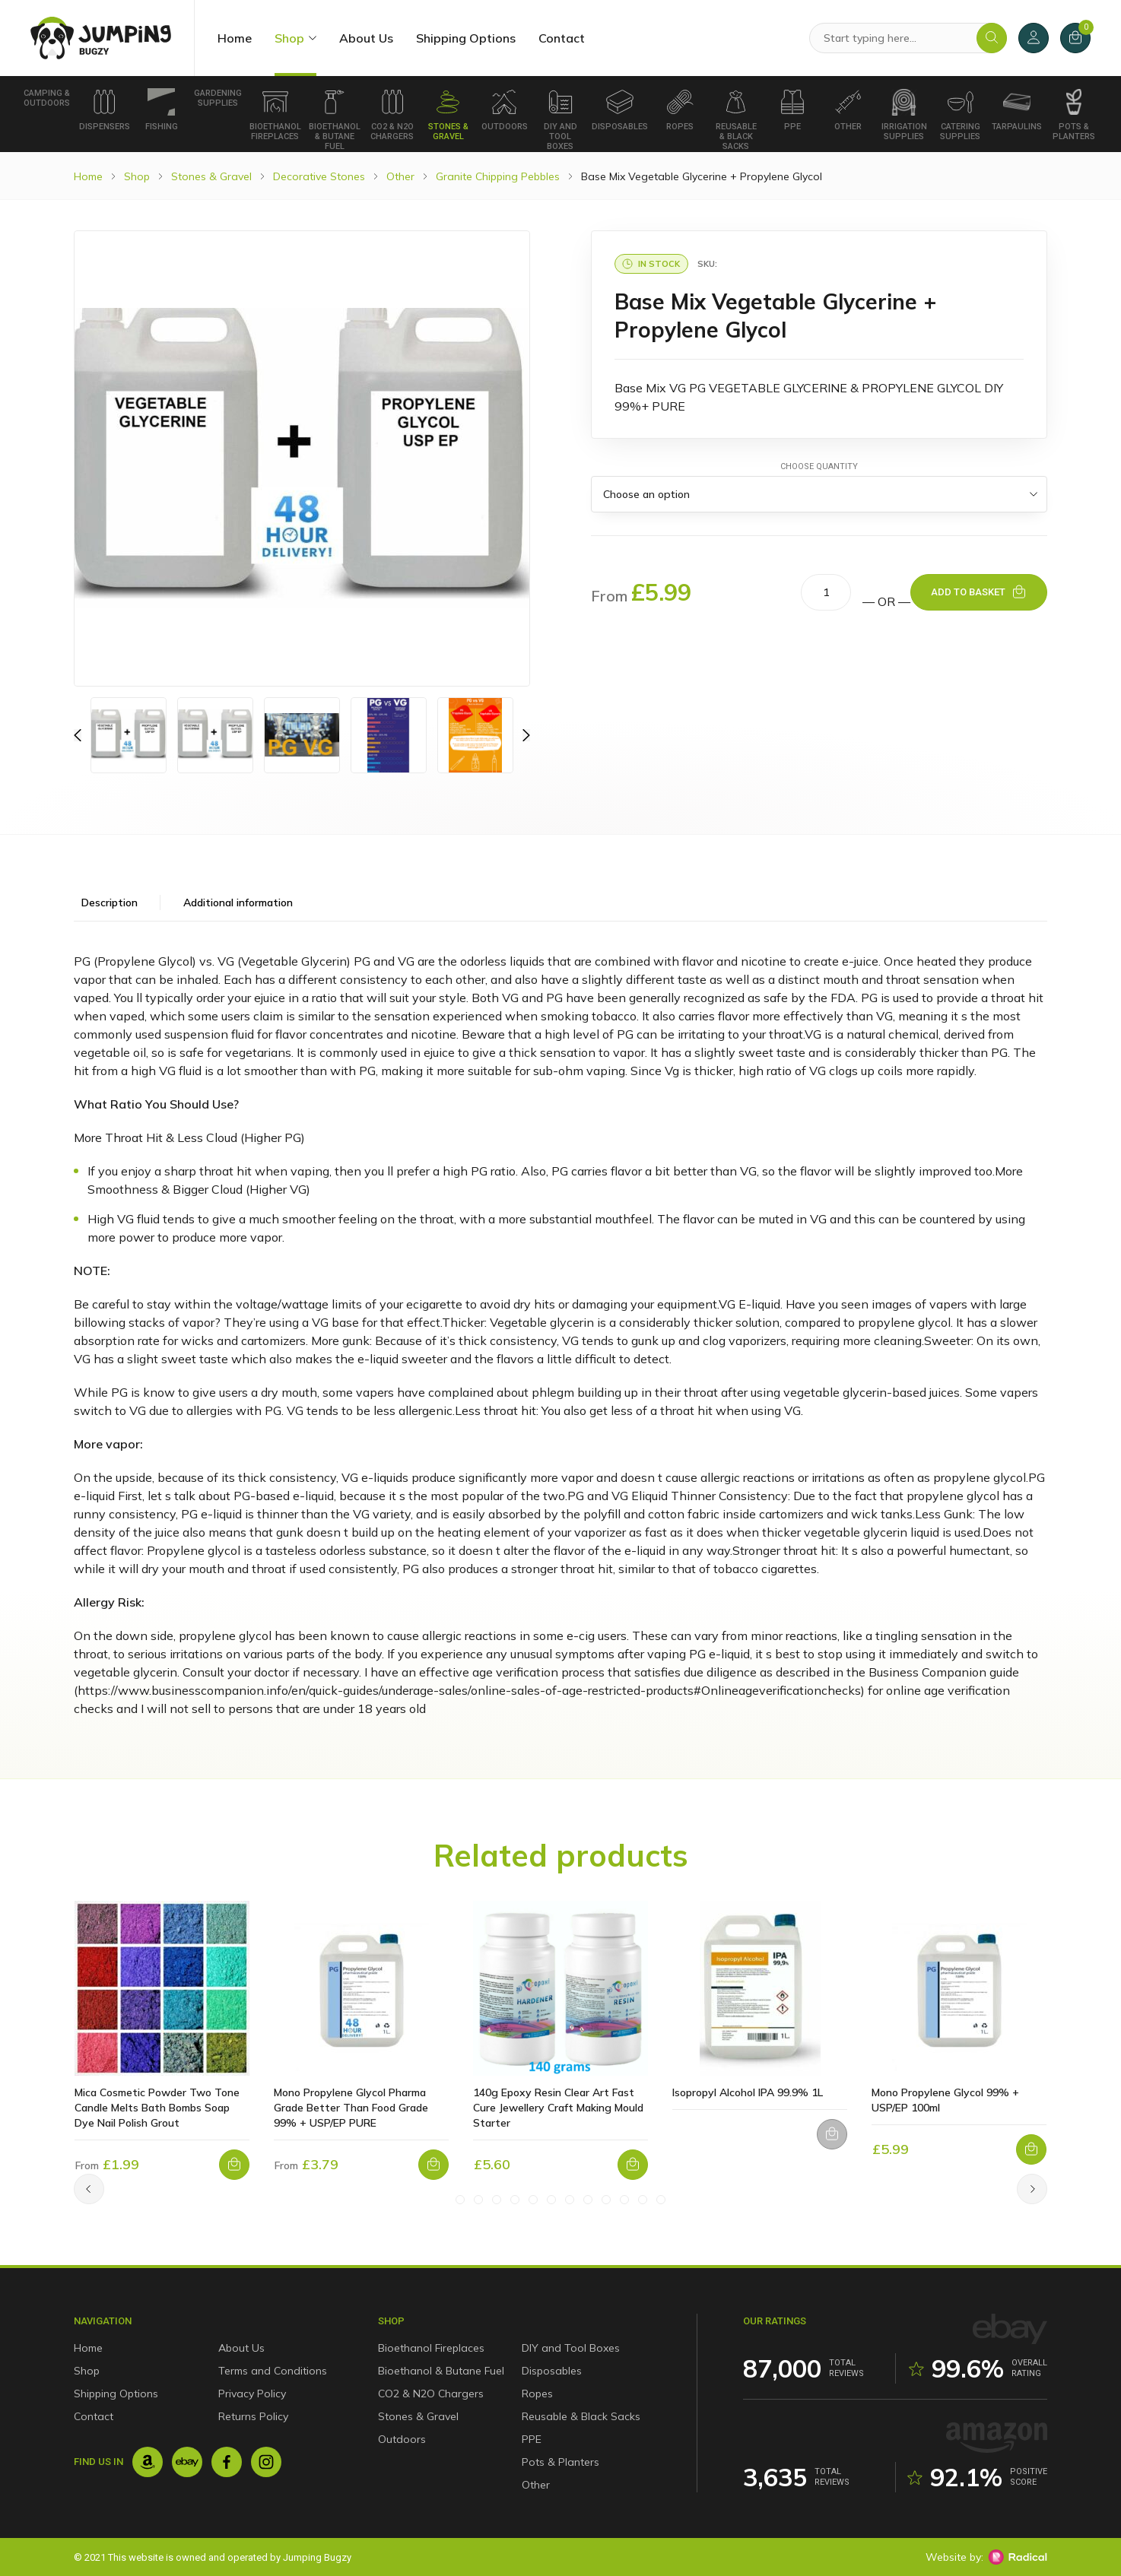 The height and width of the screenshot is (2576, 1121). What do you see at coordinates (826, 592) in the screenshot?
I see `[Product quantity]` at bounding box center [826, 592].